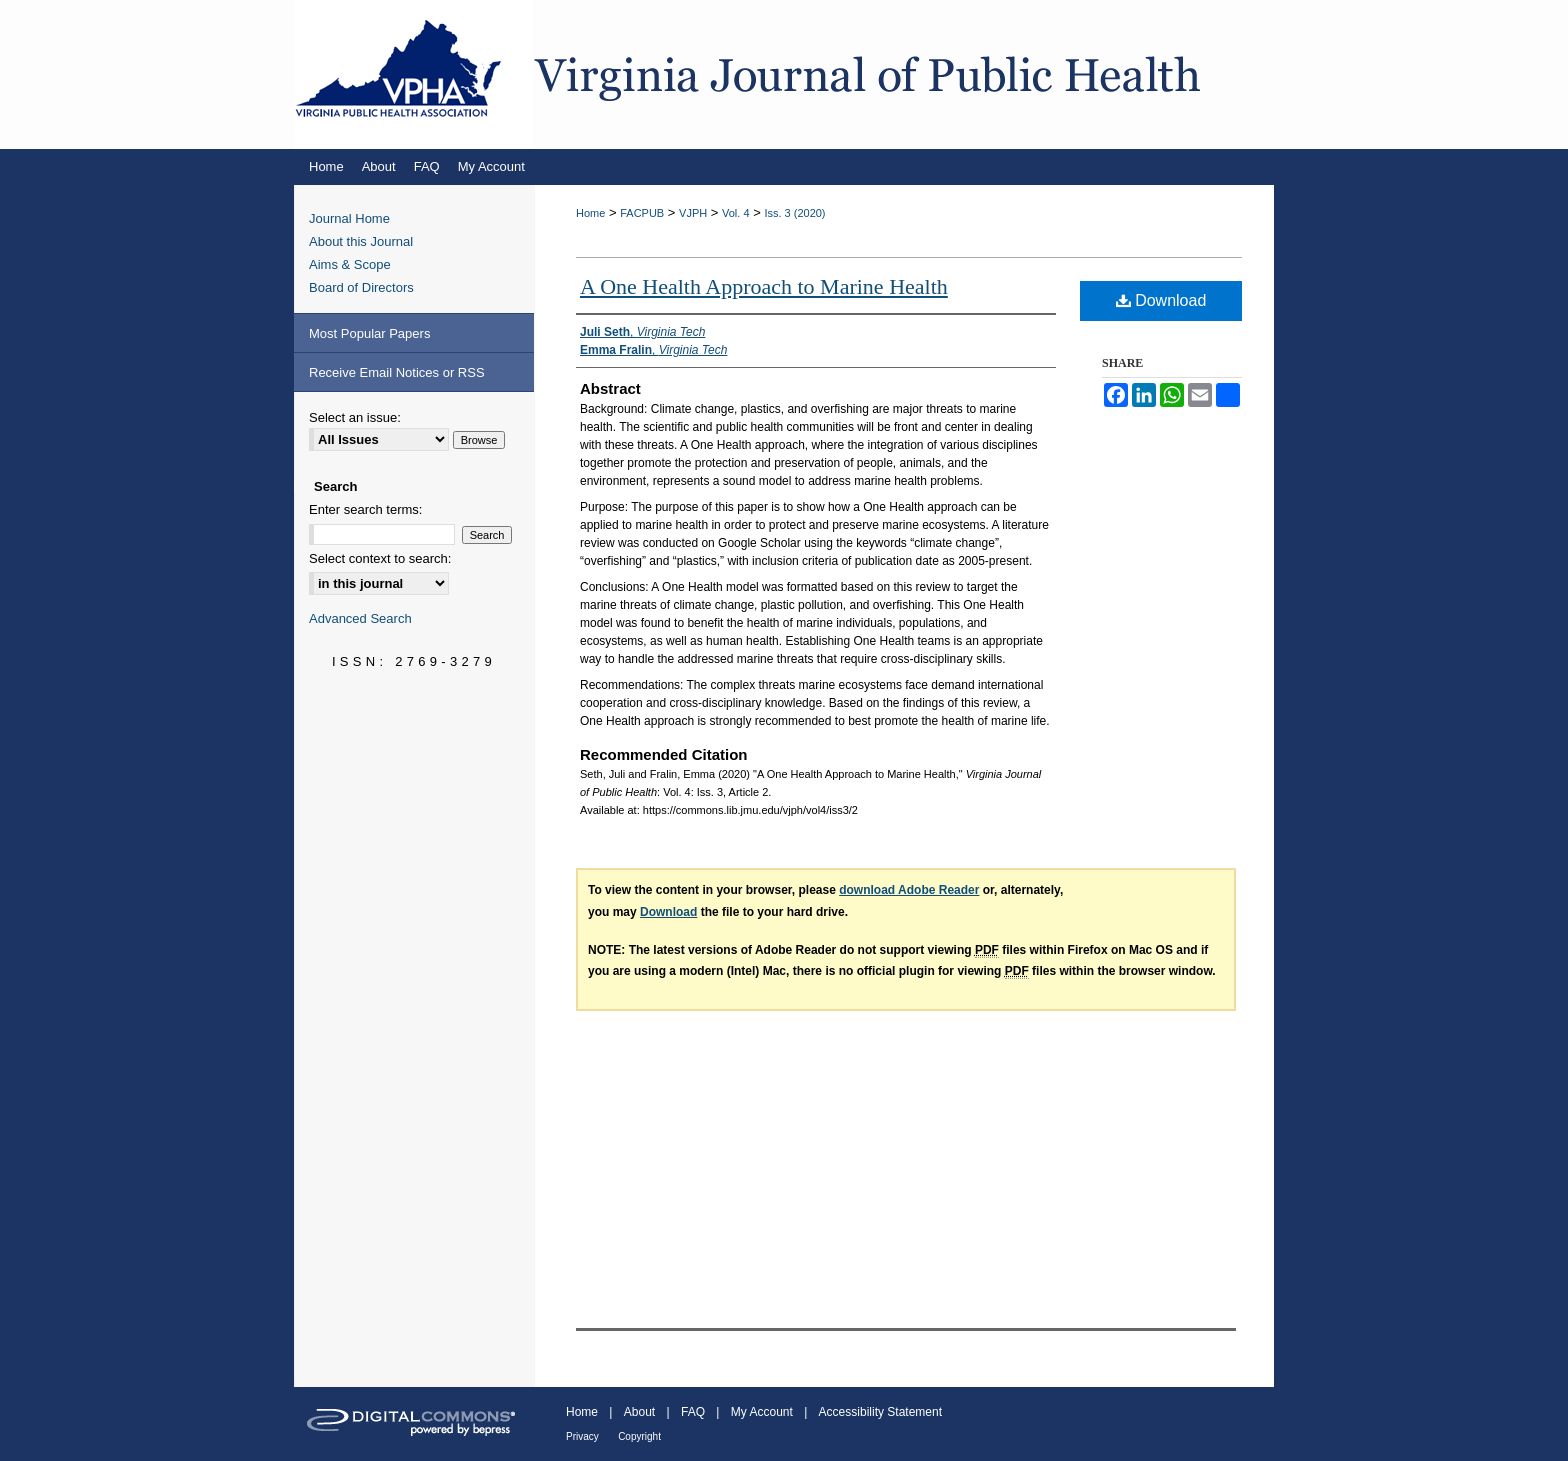 The image size is (1568, 1461). I want to click on Copyright, so click(639, 1436).